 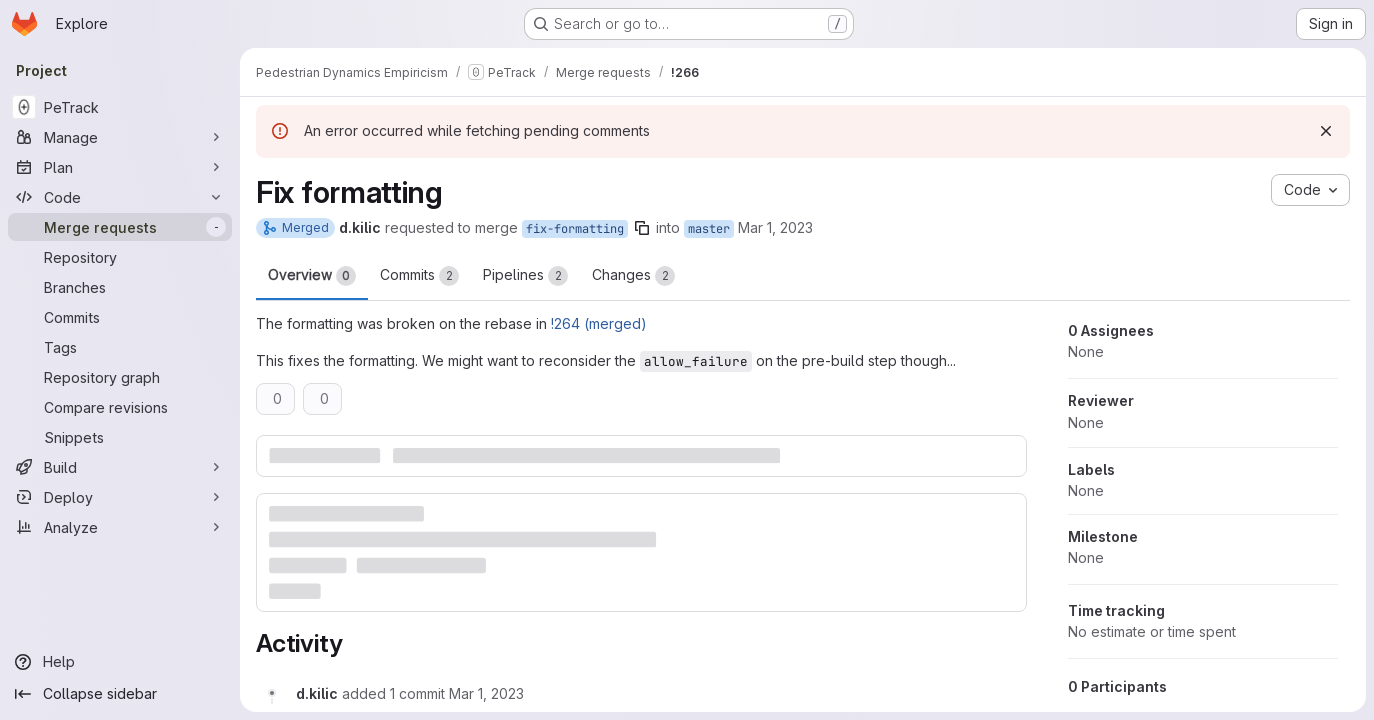 What do you see at coordinates (1326, 131) in the screenshot?
I see `[Dismiss]` at bounding box center [1326, 131].